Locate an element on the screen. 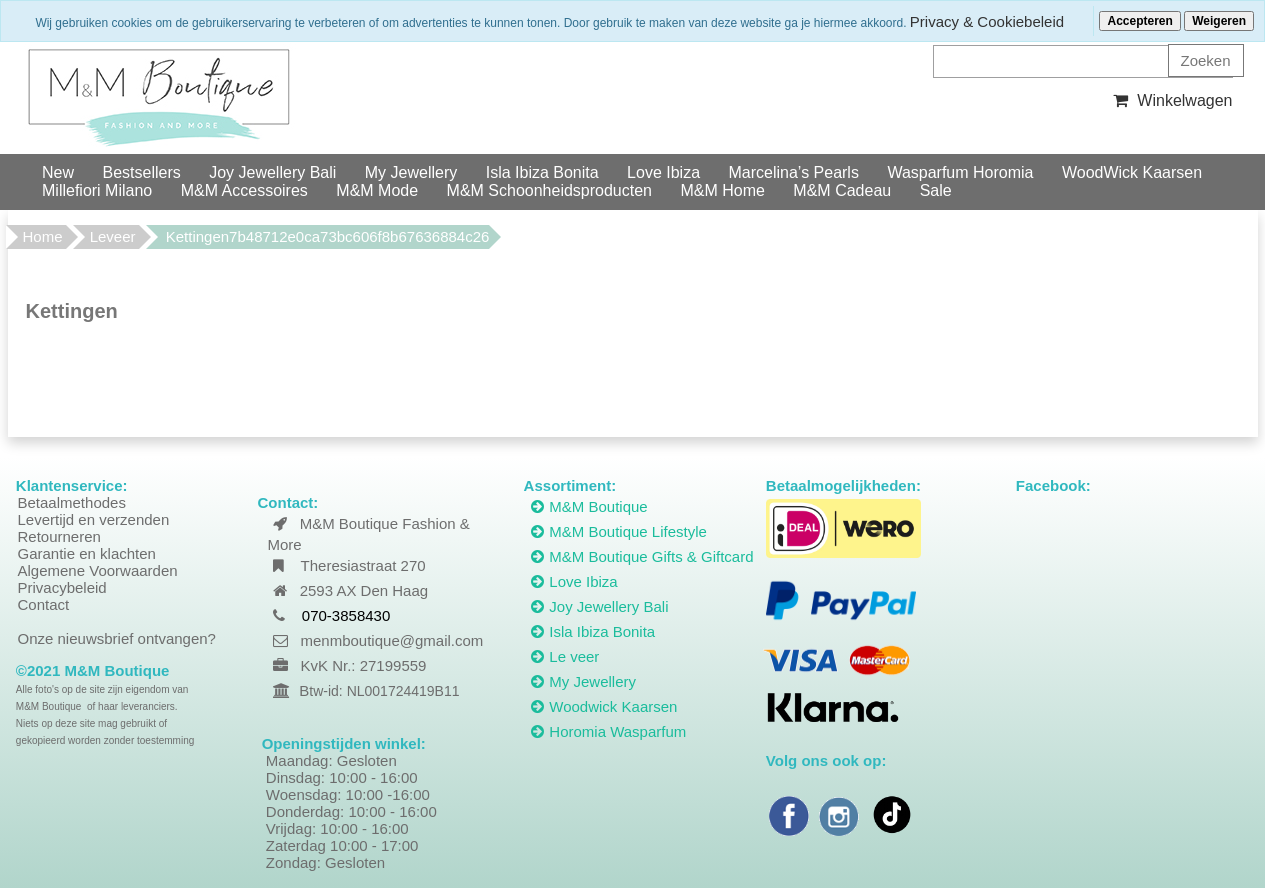  WoodWick Kaarsen is located at coordinates (1132, 172).